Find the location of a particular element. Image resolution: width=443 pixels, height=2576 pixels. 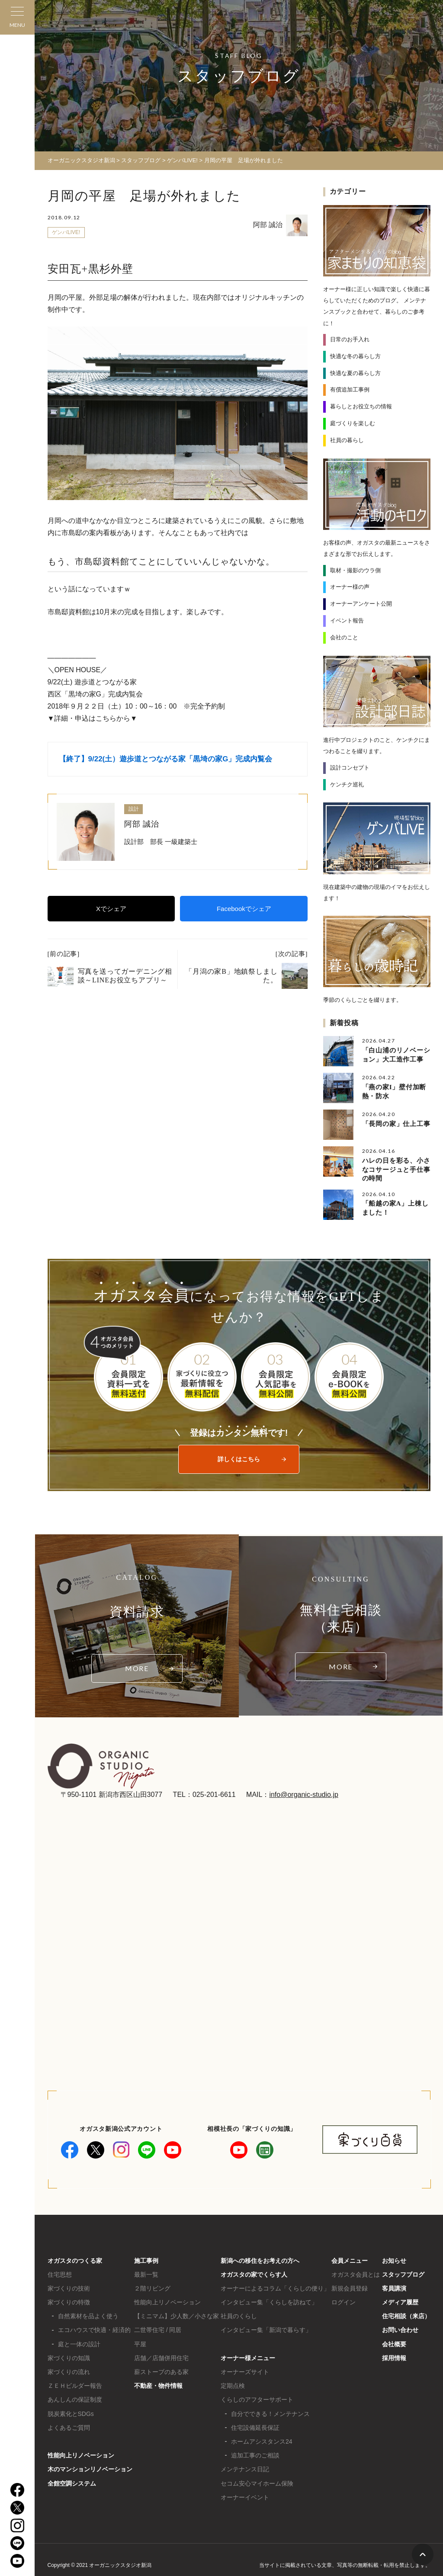

定期点検 is located at coordinates (233, 2383).